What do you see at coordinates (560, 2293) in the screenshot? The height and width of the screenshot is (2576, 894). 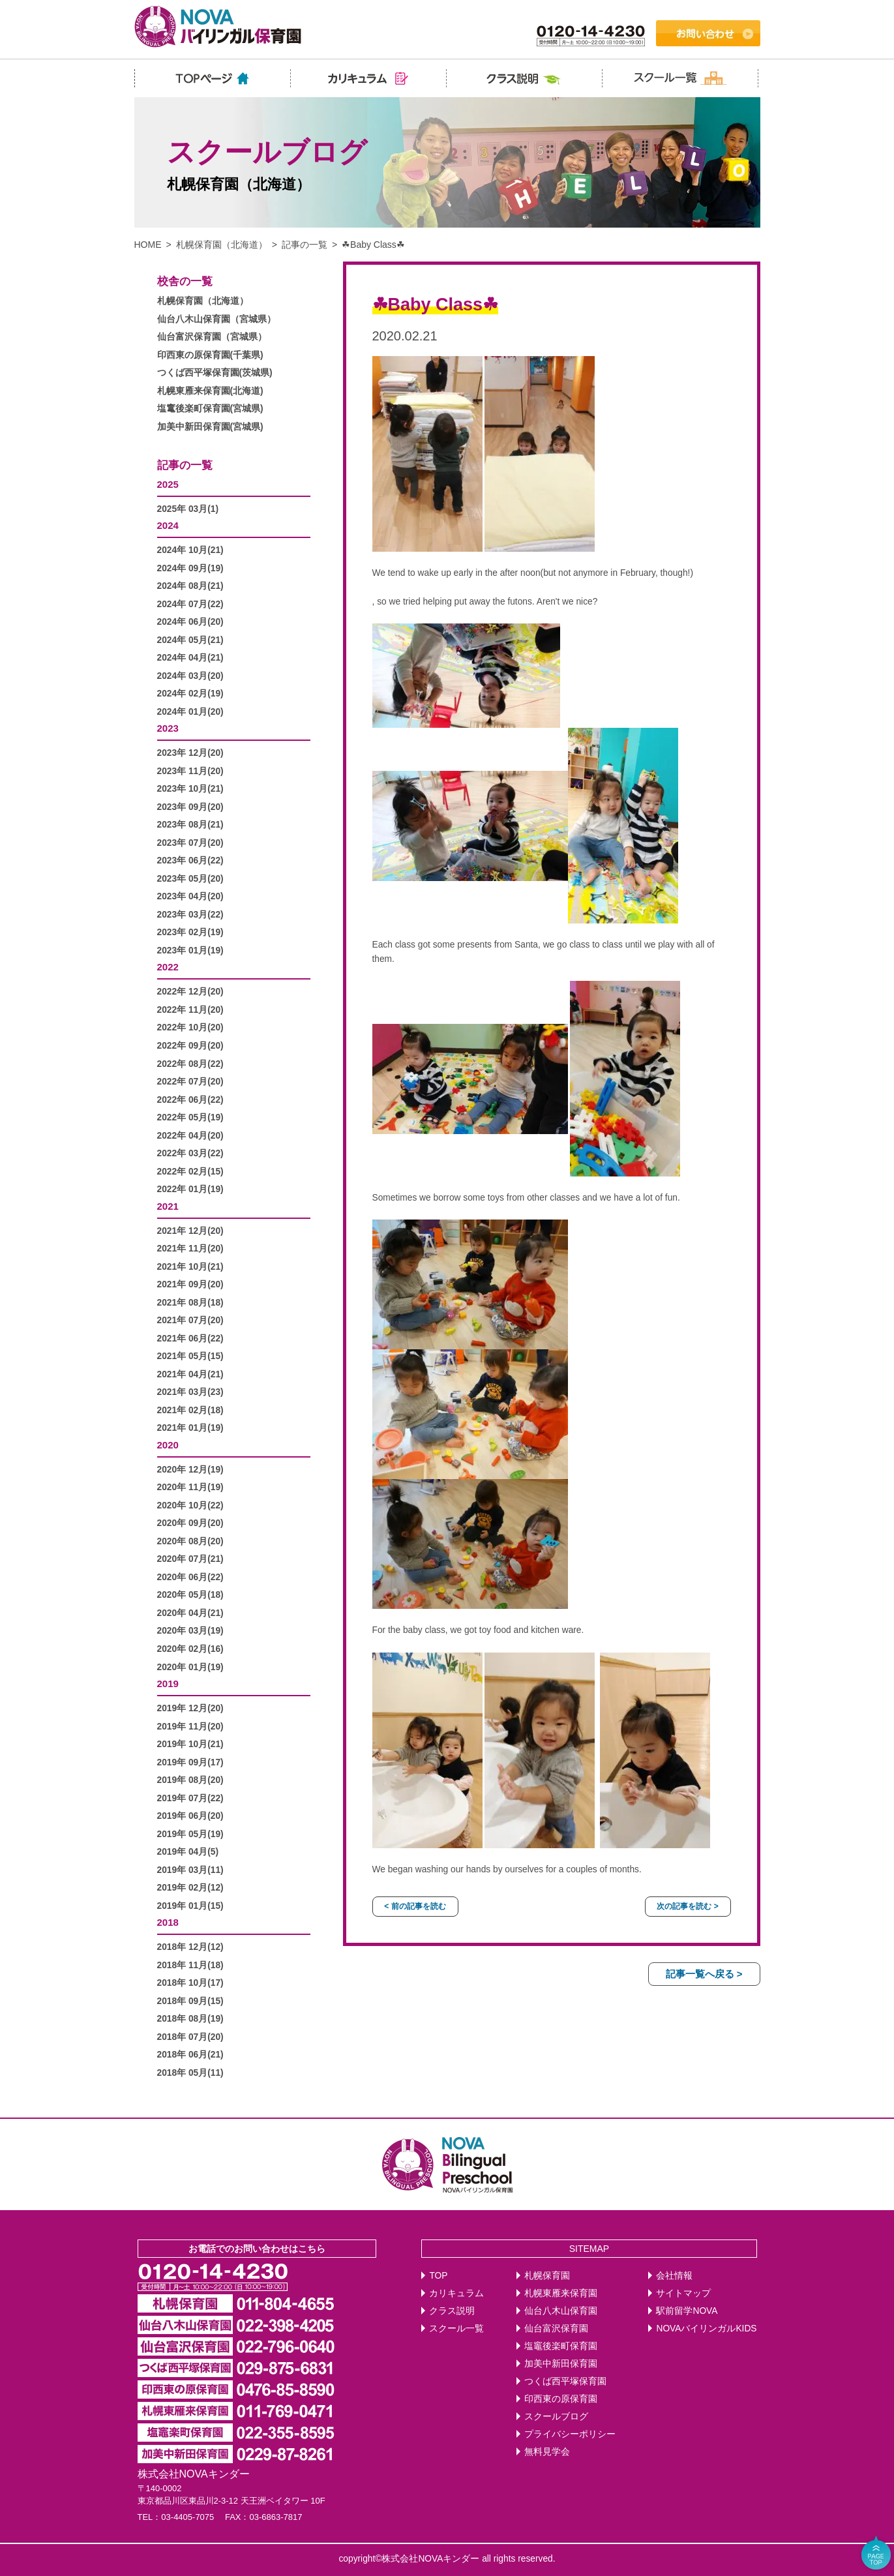 I see `札幌東雁来保育園` at bounding box center [560, 2293].